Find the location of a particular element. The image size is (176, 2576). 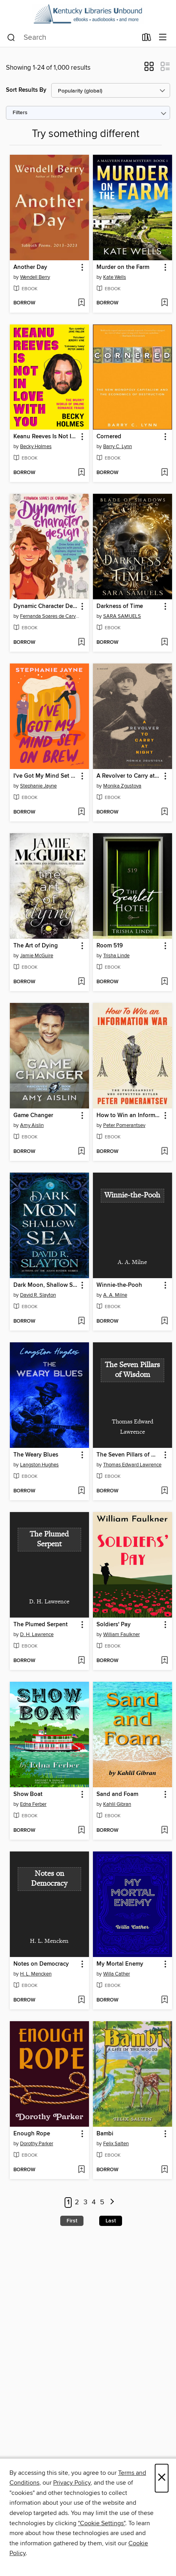

[Add A Revolver to Carry at Night to wish list] is located at coordinates (164, 812).